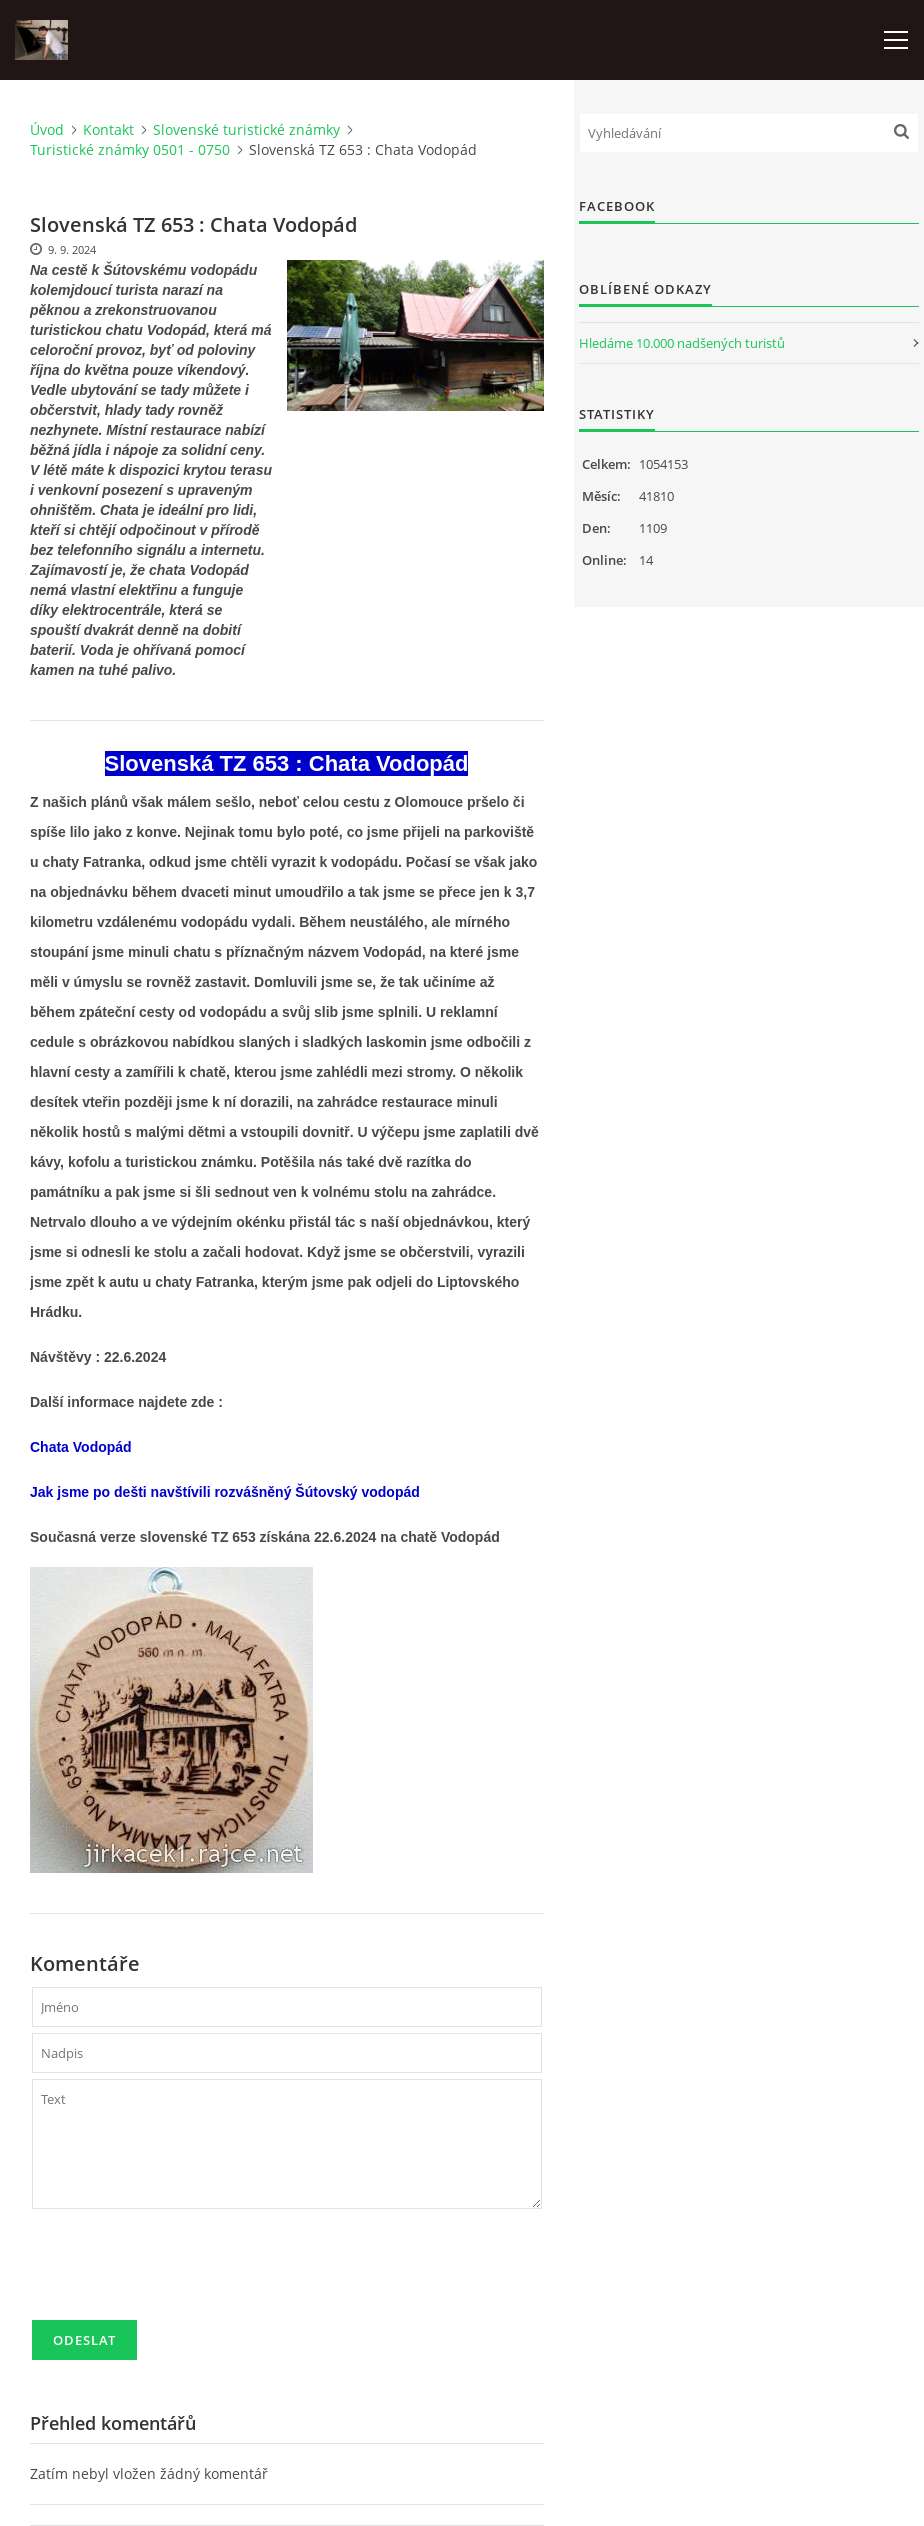  What do you see at coordinates (47, 129) in the screenshot?
I see `Úvod` at bounding box center [47, 129].